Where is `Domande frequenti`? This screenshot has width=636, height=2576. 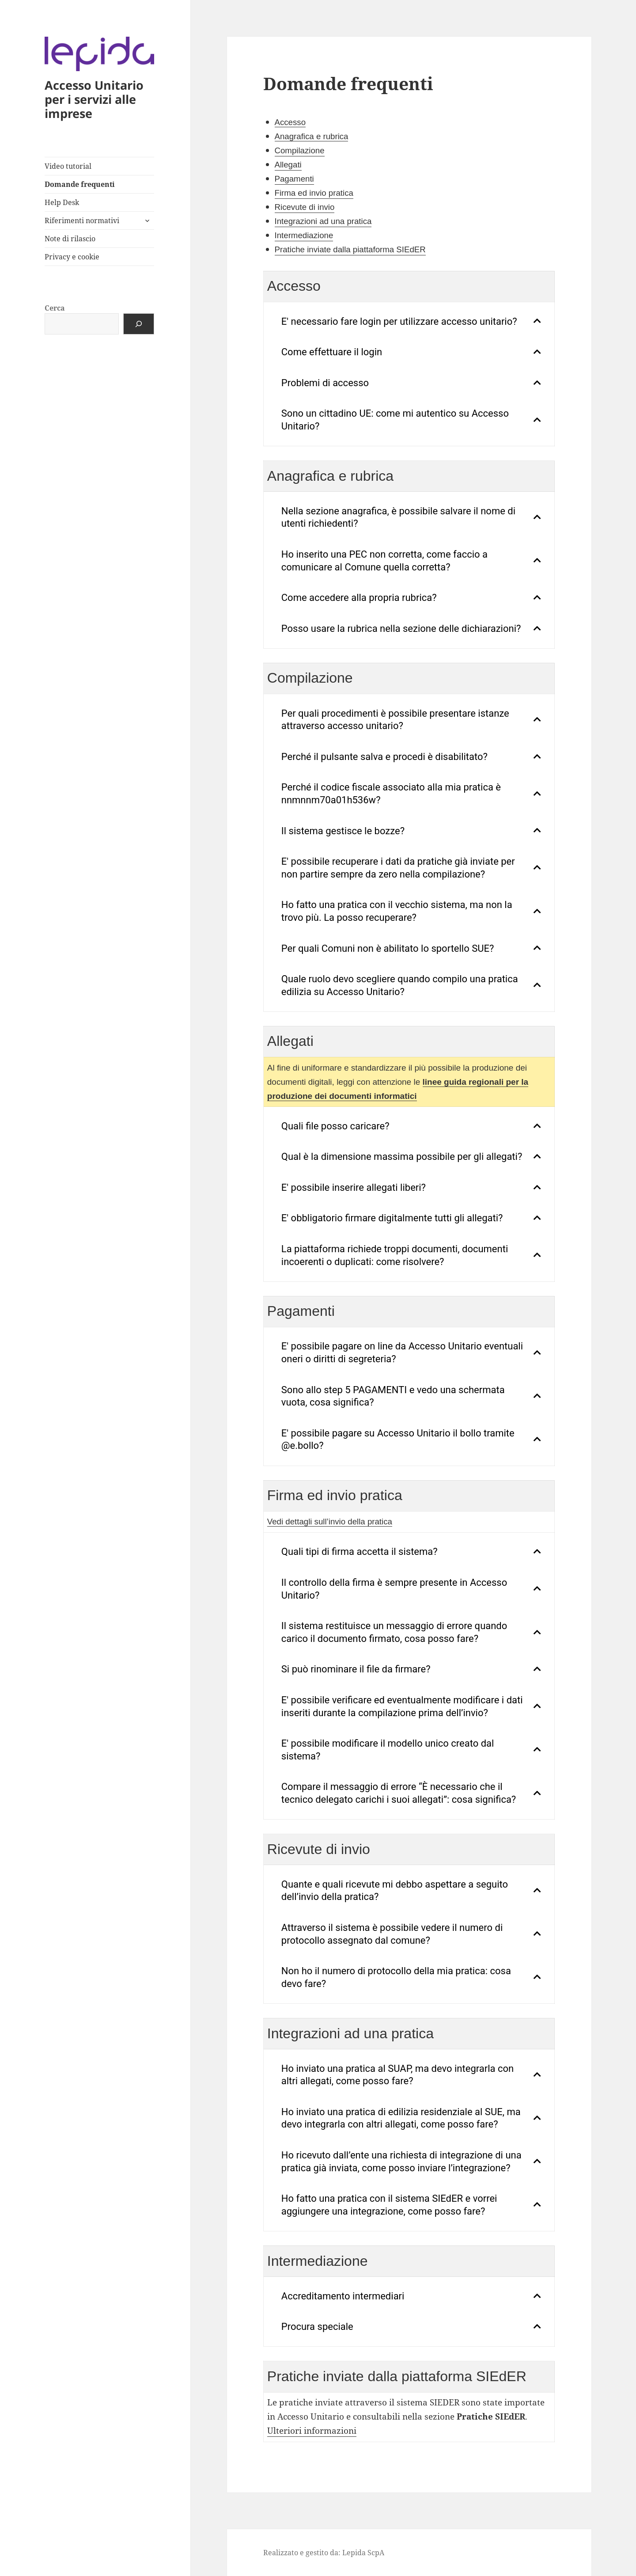
Domande frequenti is located at coordinates (80, 184).